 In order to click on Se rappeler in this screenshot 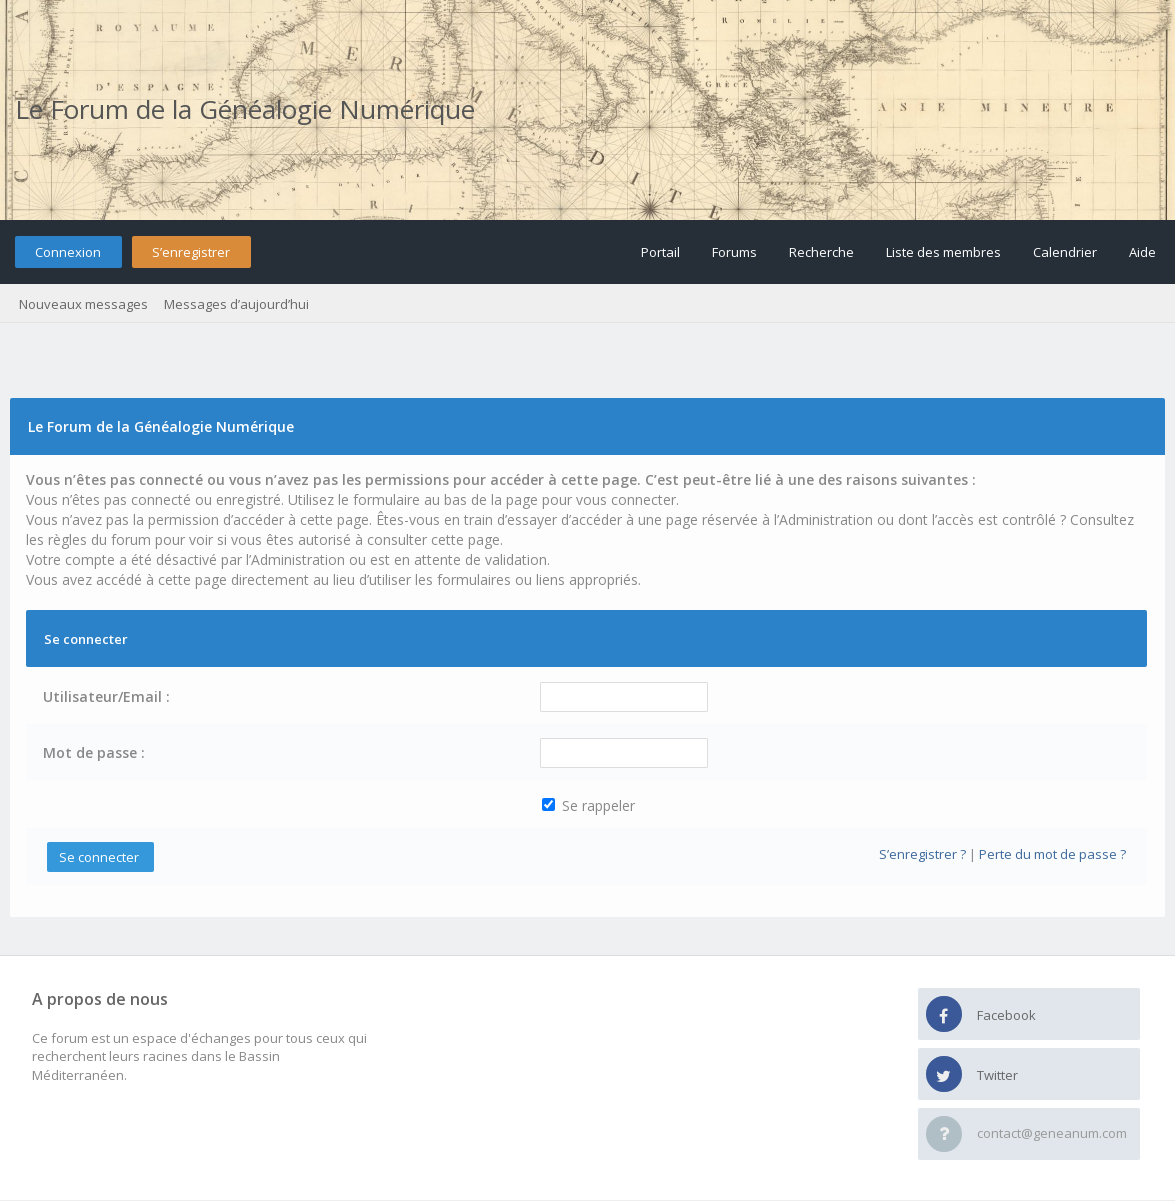, I will do `click(588, 805)`.